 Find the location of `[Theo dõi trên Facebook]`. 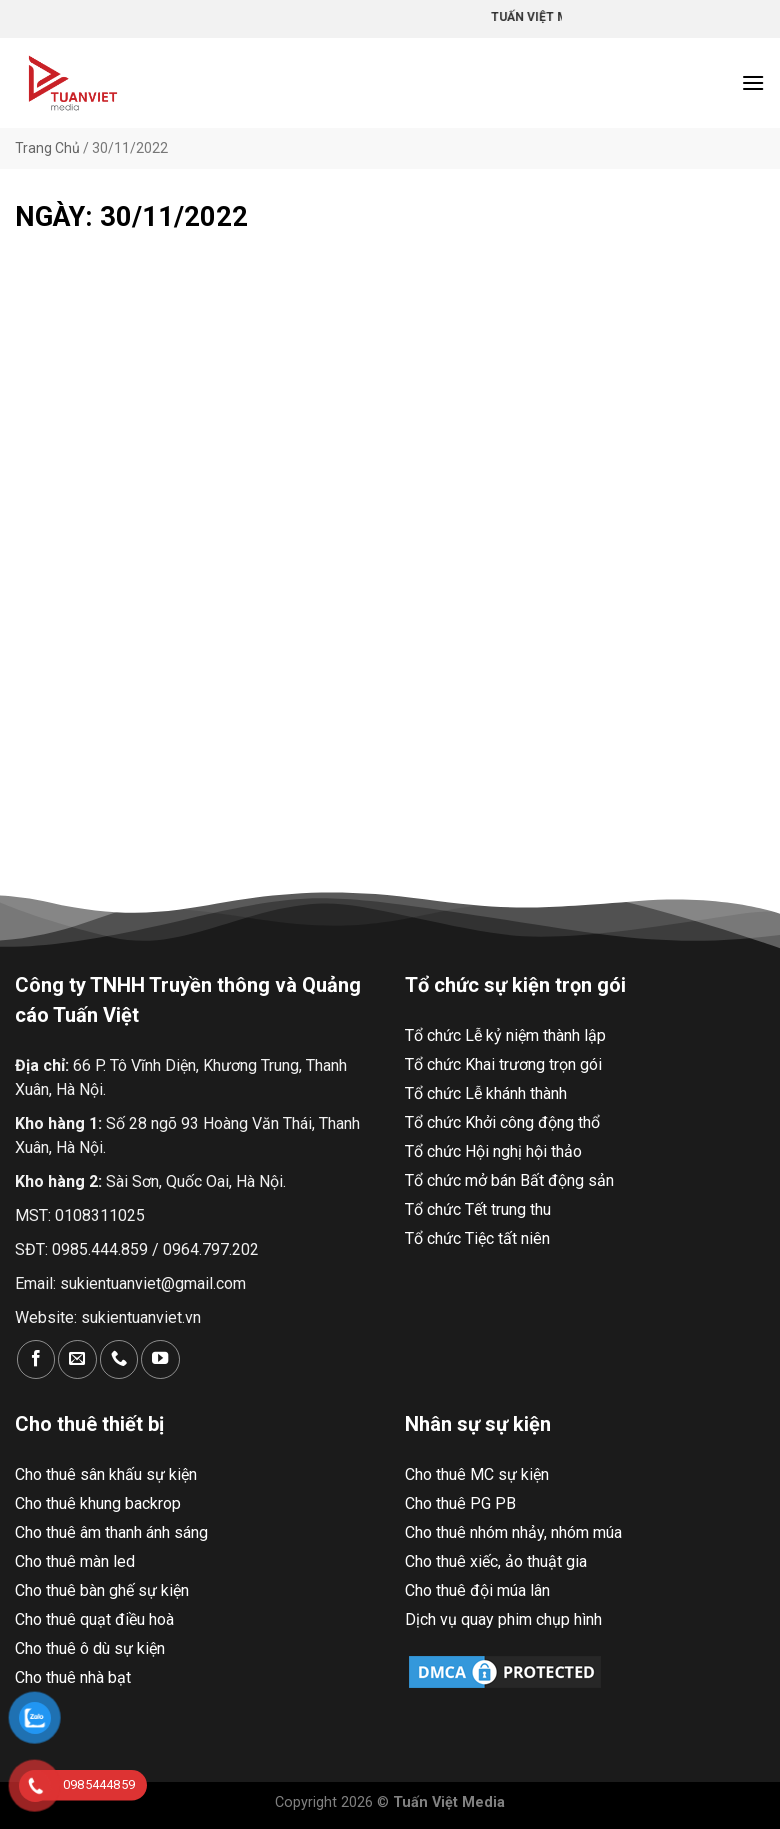

[Theo dõi trên Facebook] is located at coordinates (36, 1359).